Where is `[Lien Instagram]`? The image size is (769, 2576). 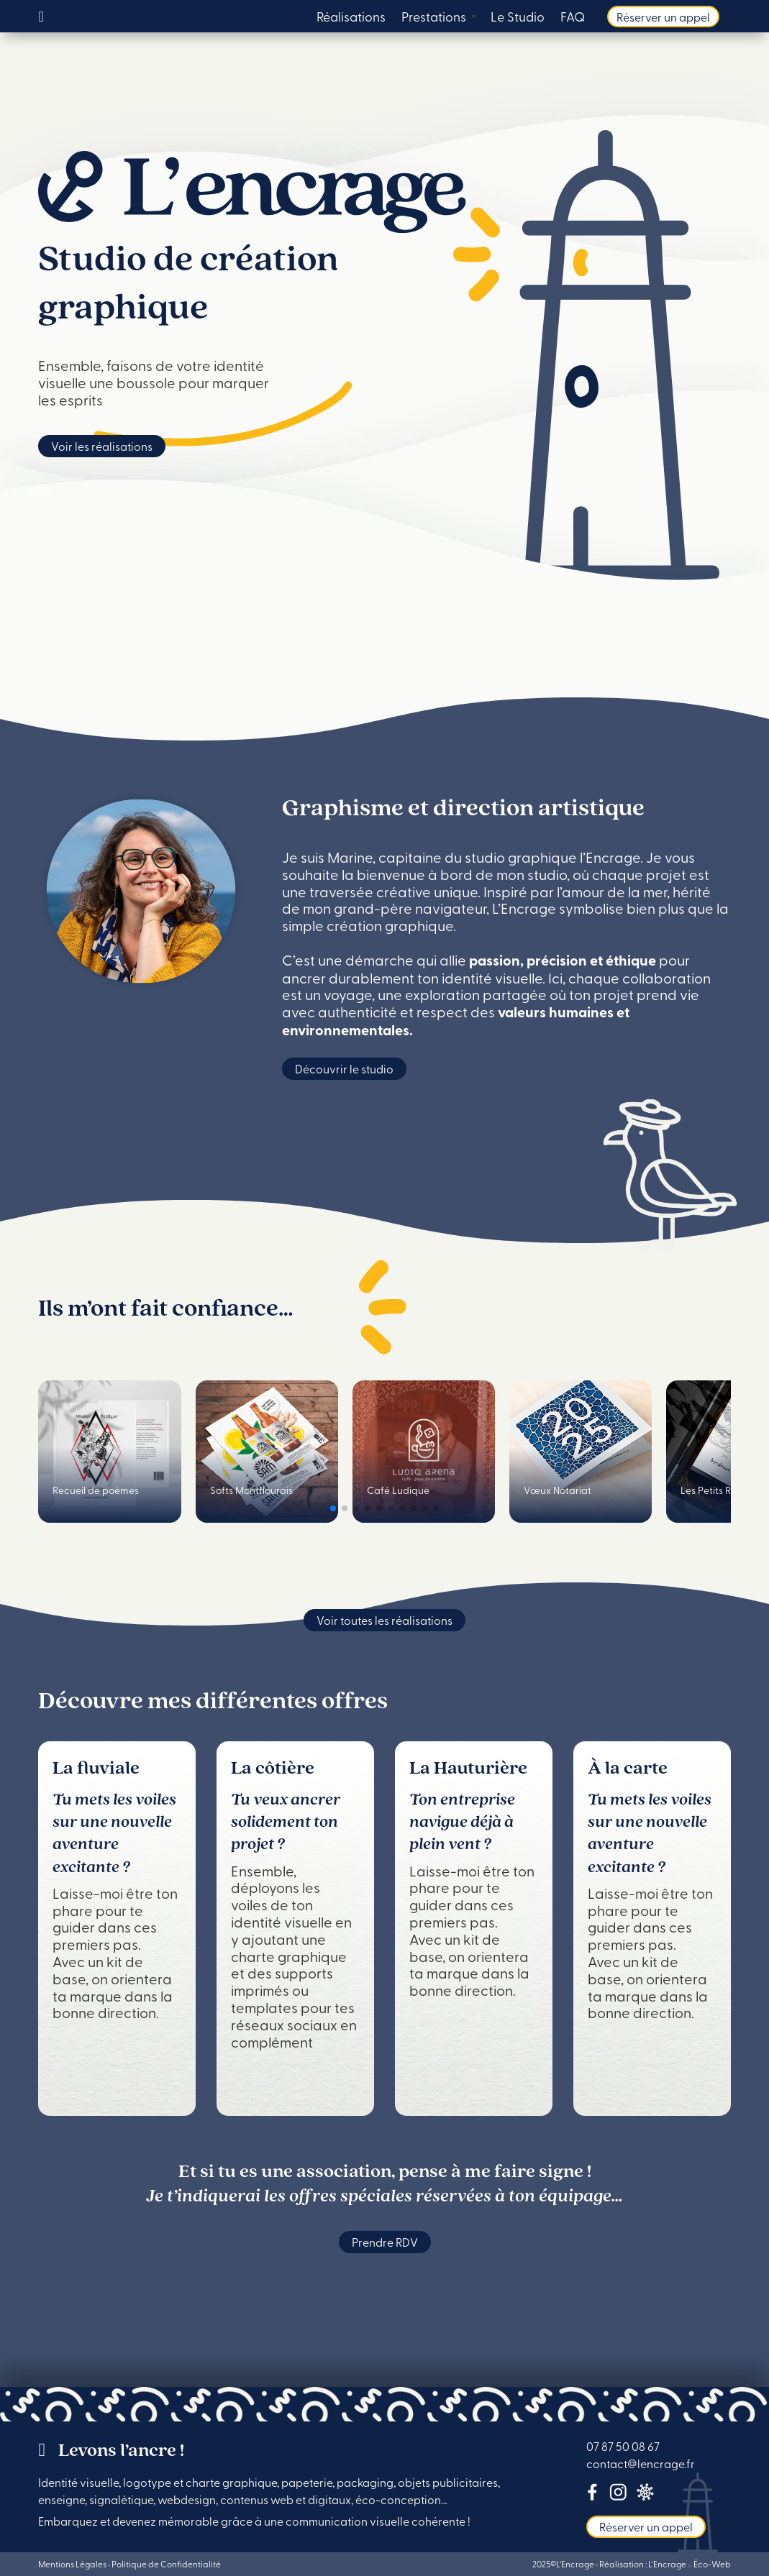
[Lien Instagram] is located at coordinates (618, 2494).